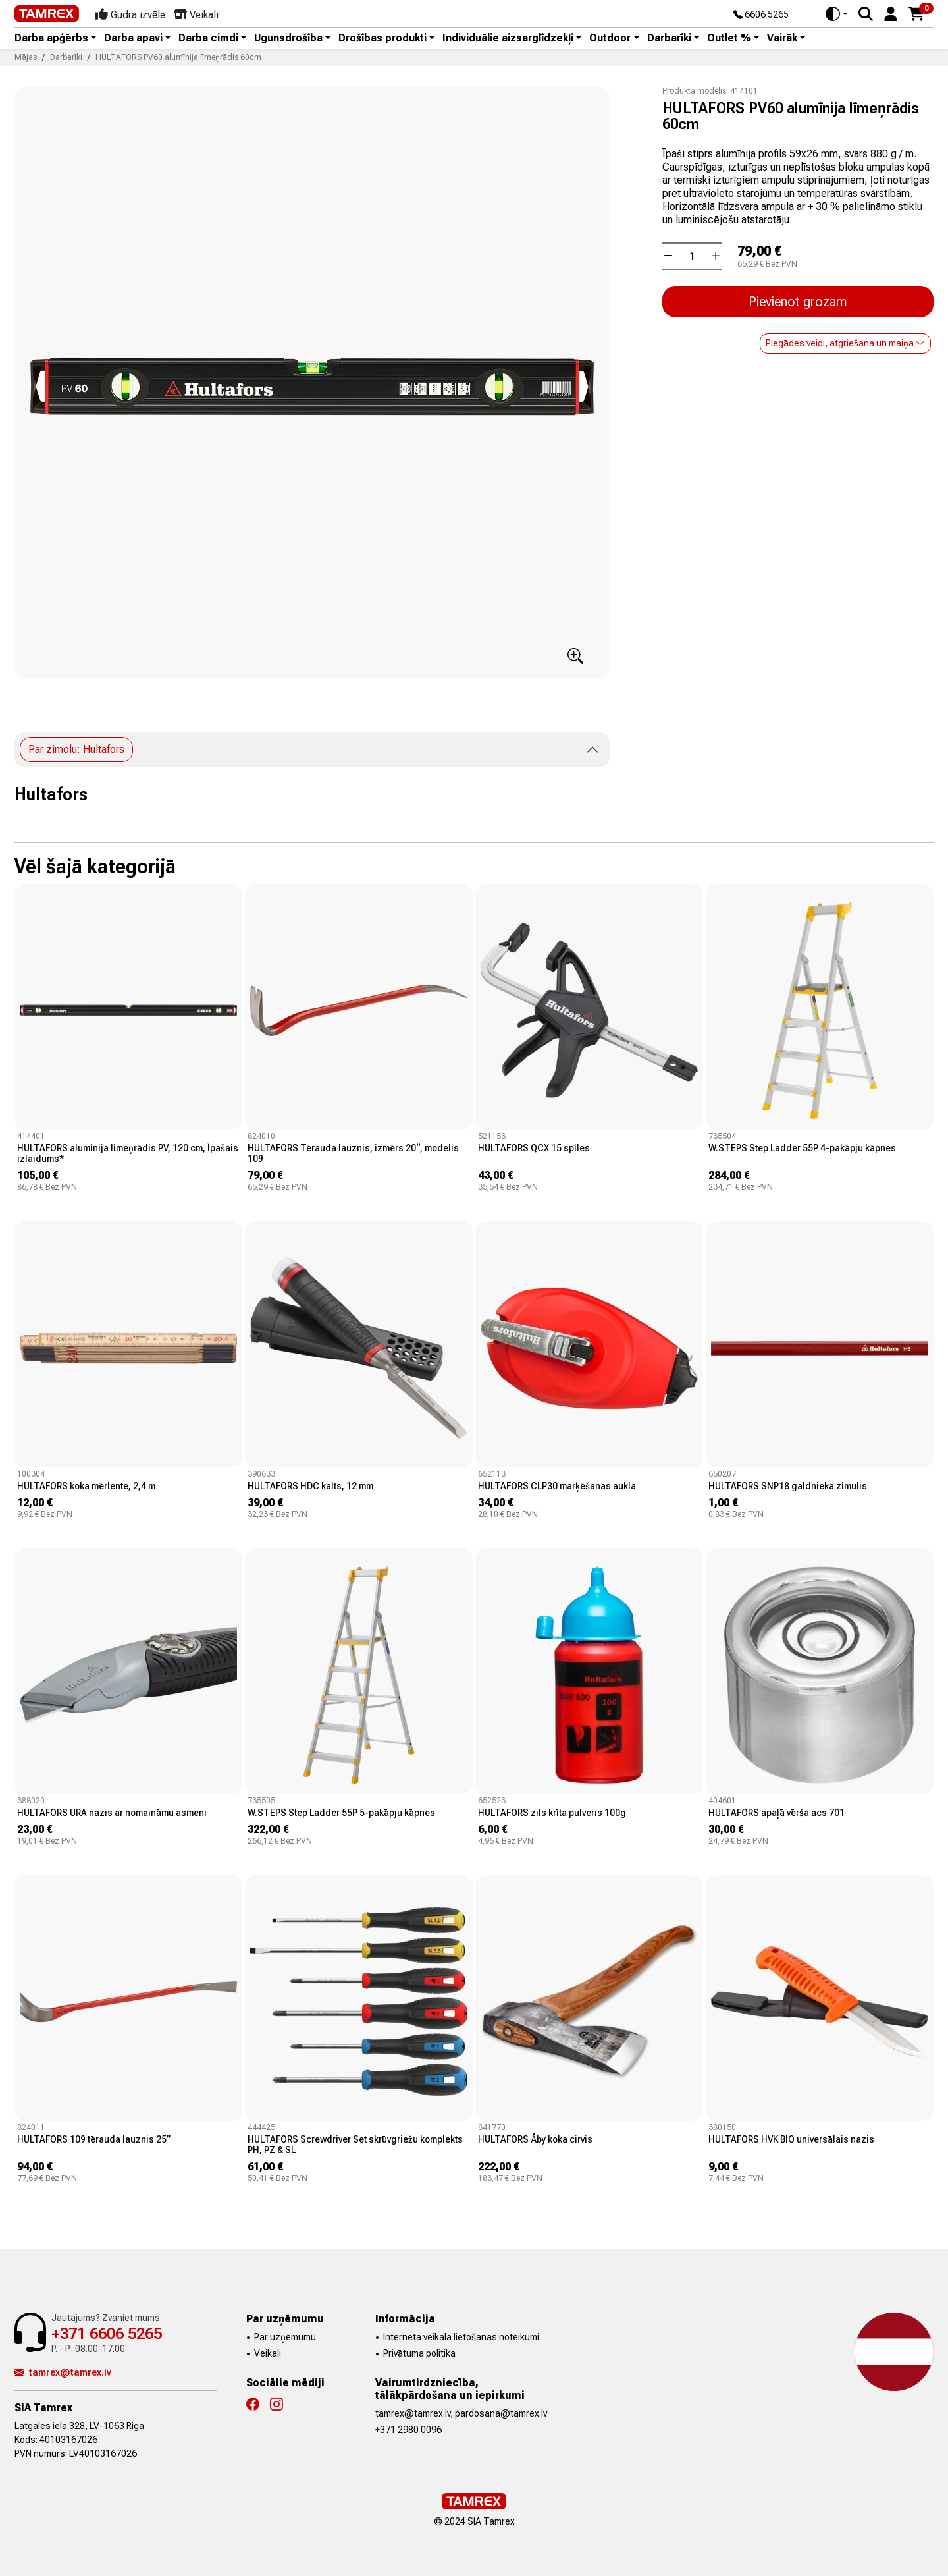  I want to click on +371 2980 0096, so click(408, 2430).